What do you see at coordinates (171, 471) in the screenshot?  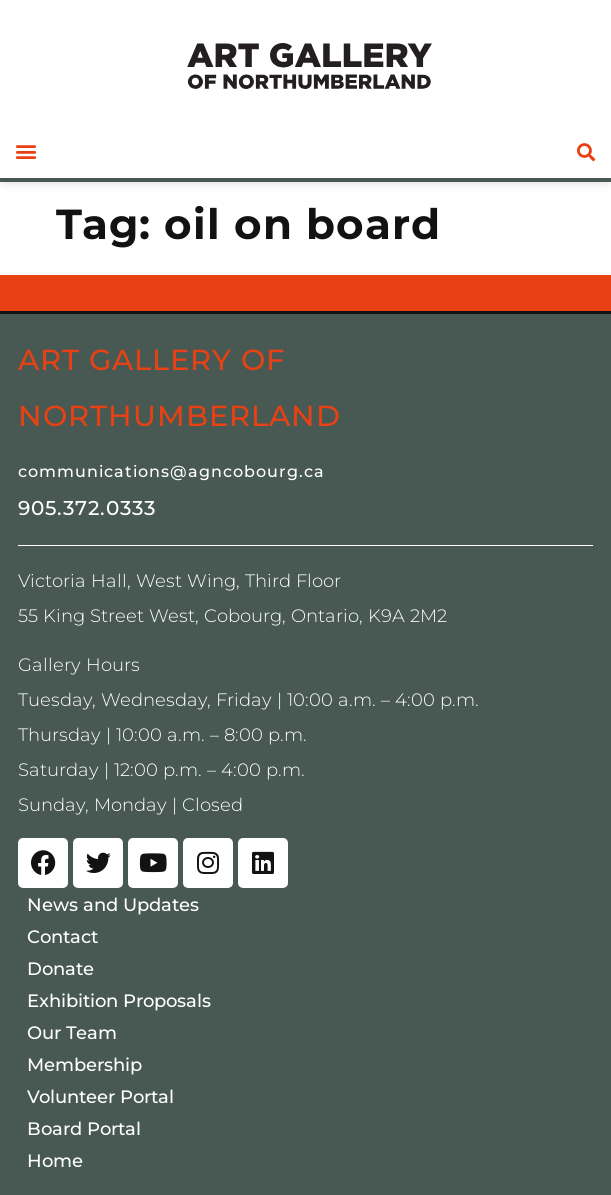 I see `communications@agncobourg.ca` at bounding box center [171, 471].